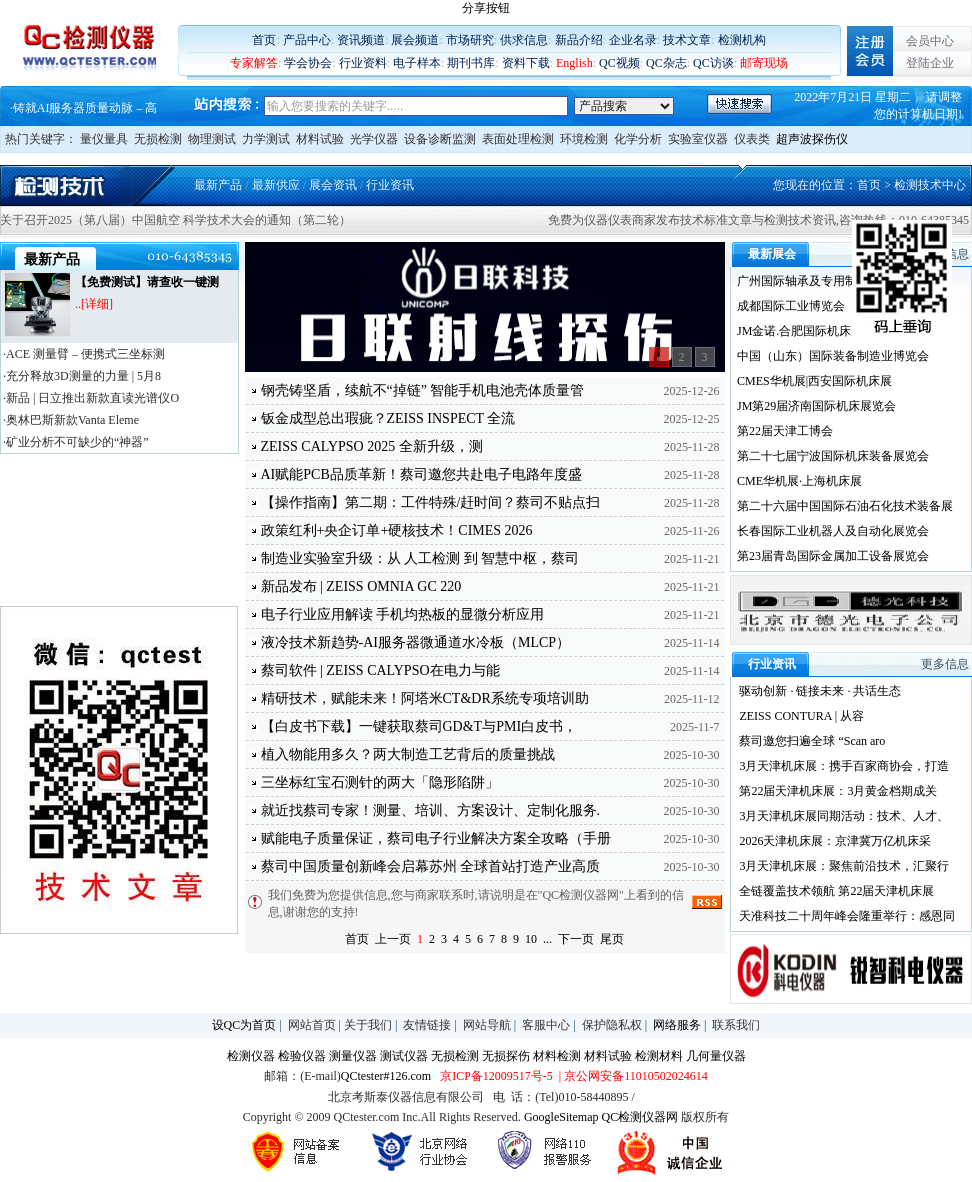 This screenshot has height=1182, width=972. I want to click on 政策红利+央企订单+硬核技术！CIMES 2026, so click(397, 530).